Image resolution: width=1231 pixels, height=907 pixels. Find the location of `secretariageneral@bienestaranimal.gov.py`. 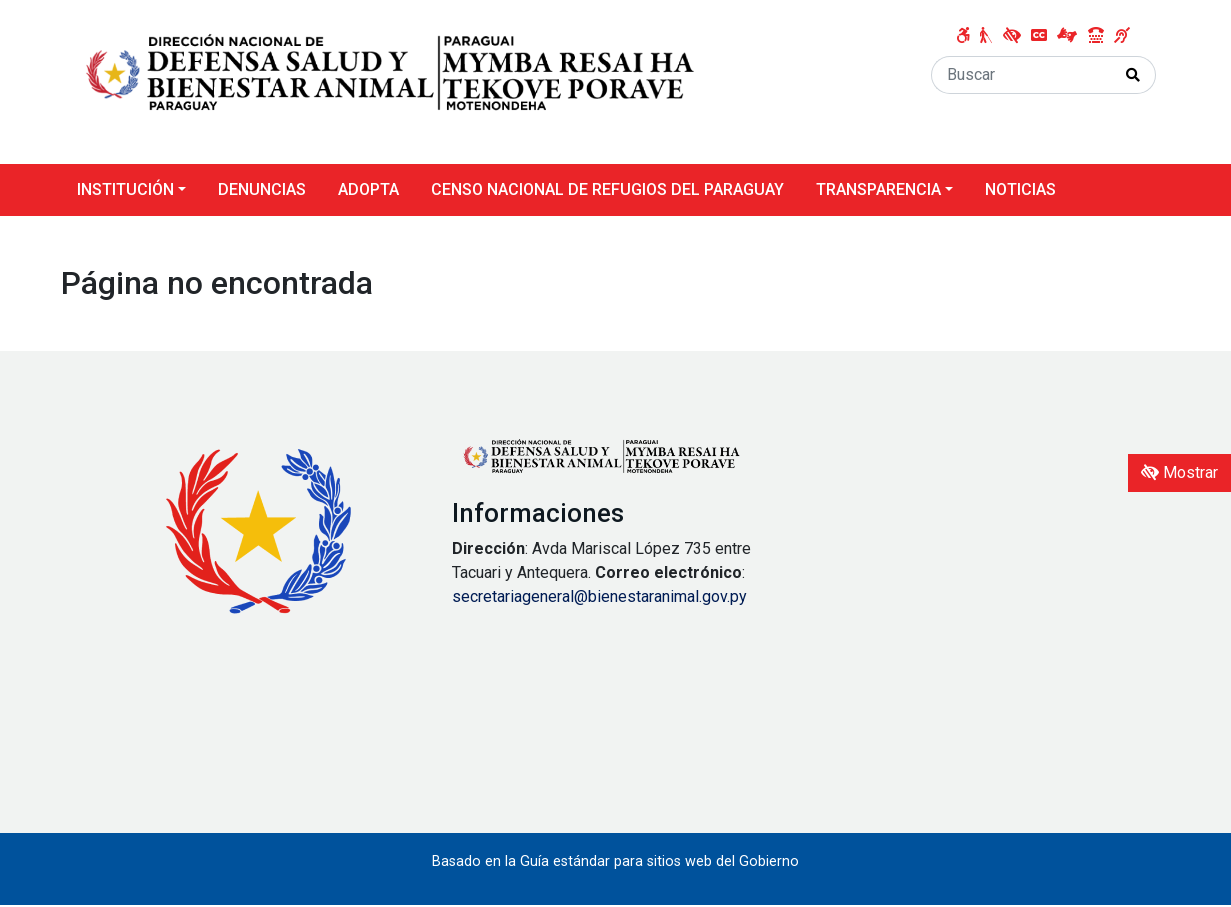

secretariageneral@bienestaranimal.gov.py is located at coordinates (599, 596).